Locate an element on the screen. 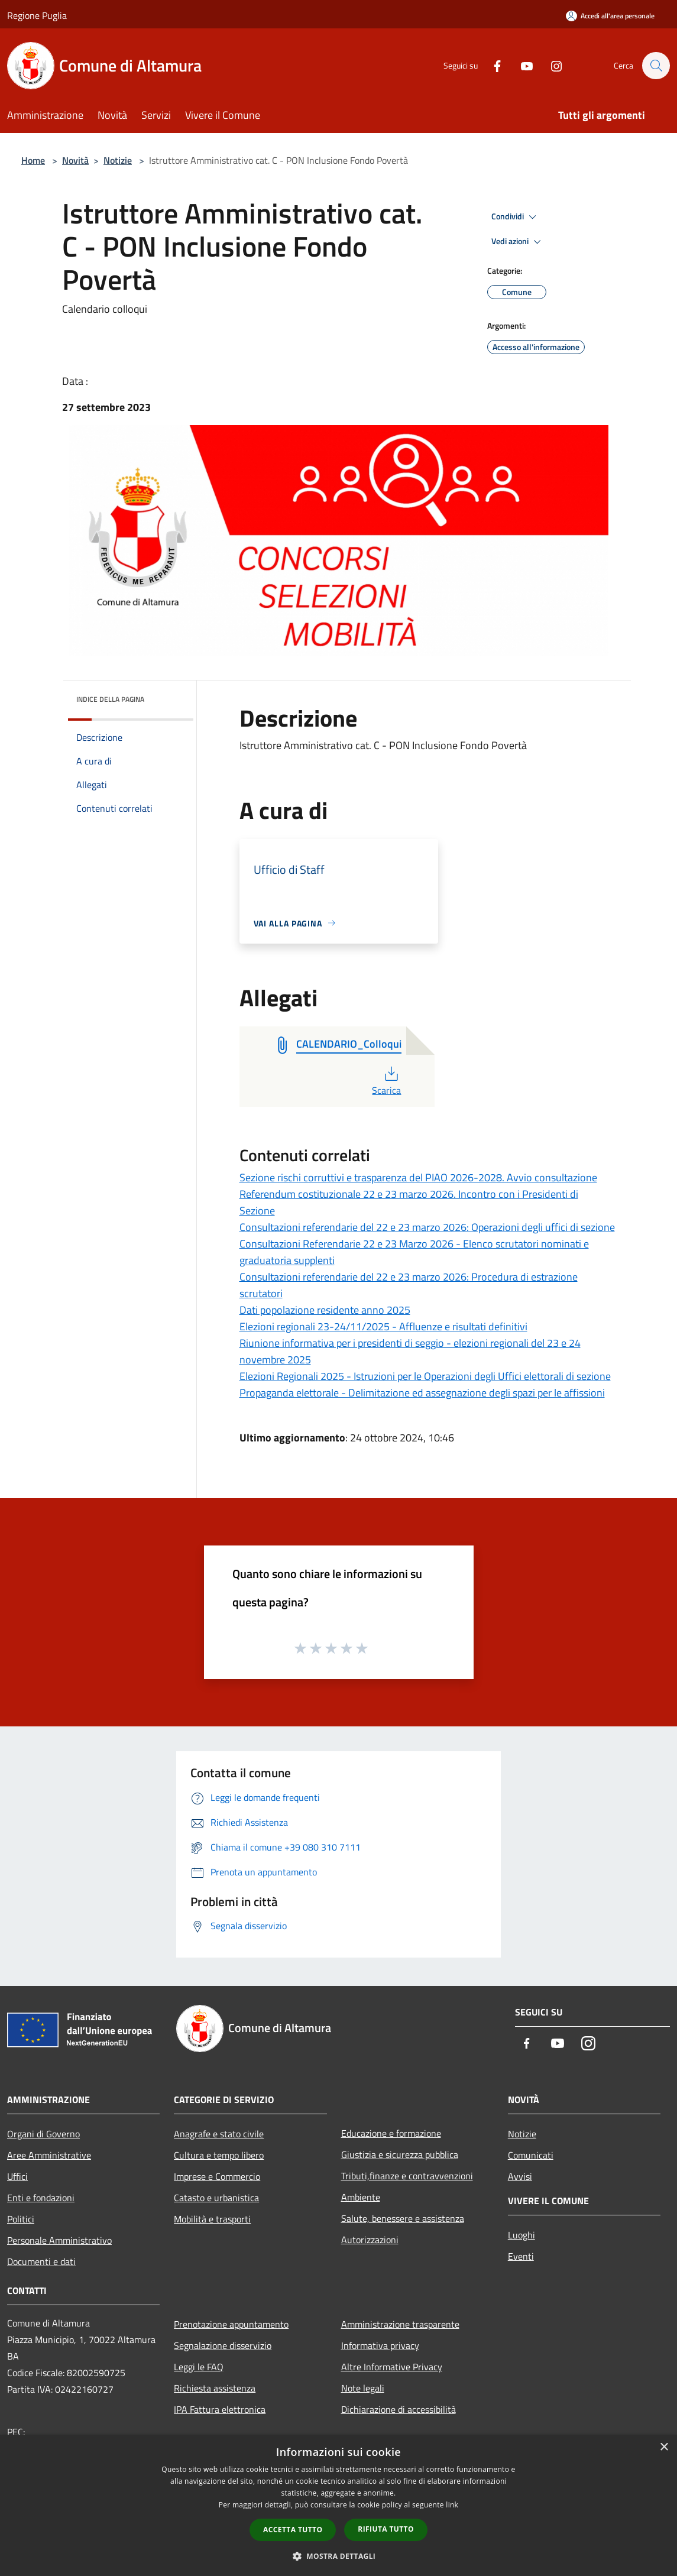 Image resolution: width=677 pixels, height=2576 pixels. × [button] is located at coordinates (663, 2447).